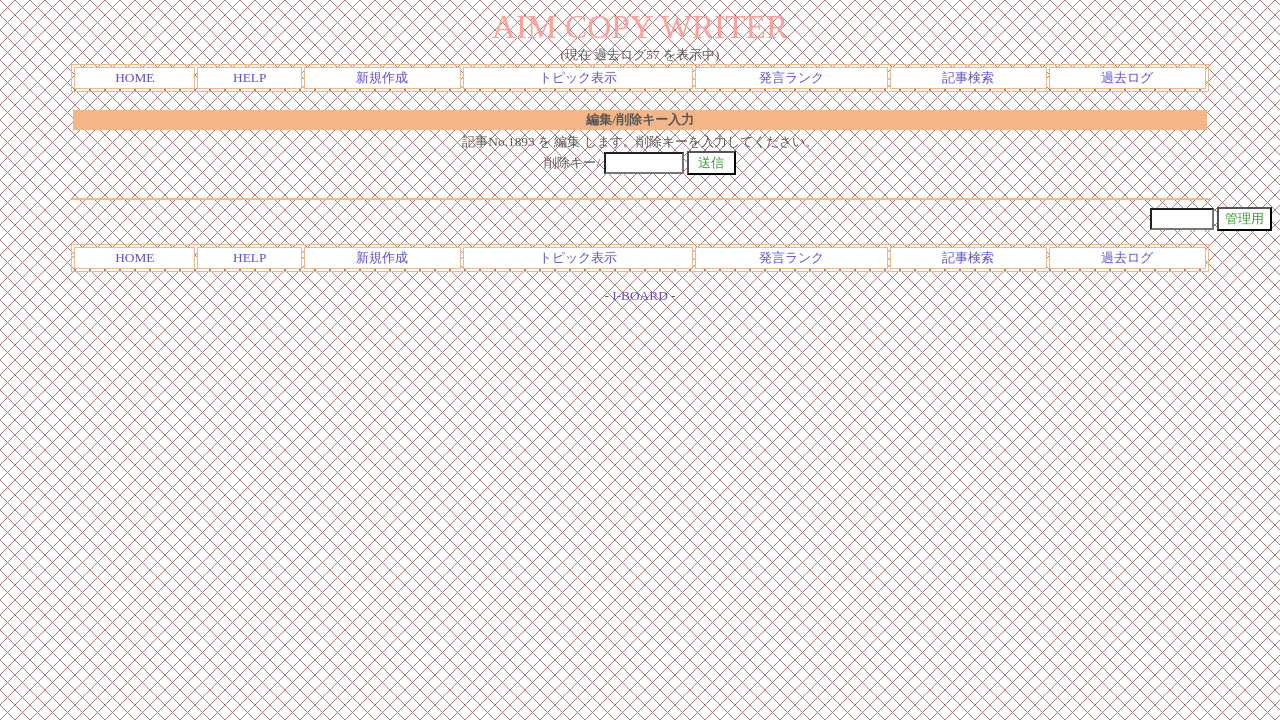 The image size is (1280, 720). Describe the element at coordinates (249, 77) in the screenshot. I see `HELP` at that location.